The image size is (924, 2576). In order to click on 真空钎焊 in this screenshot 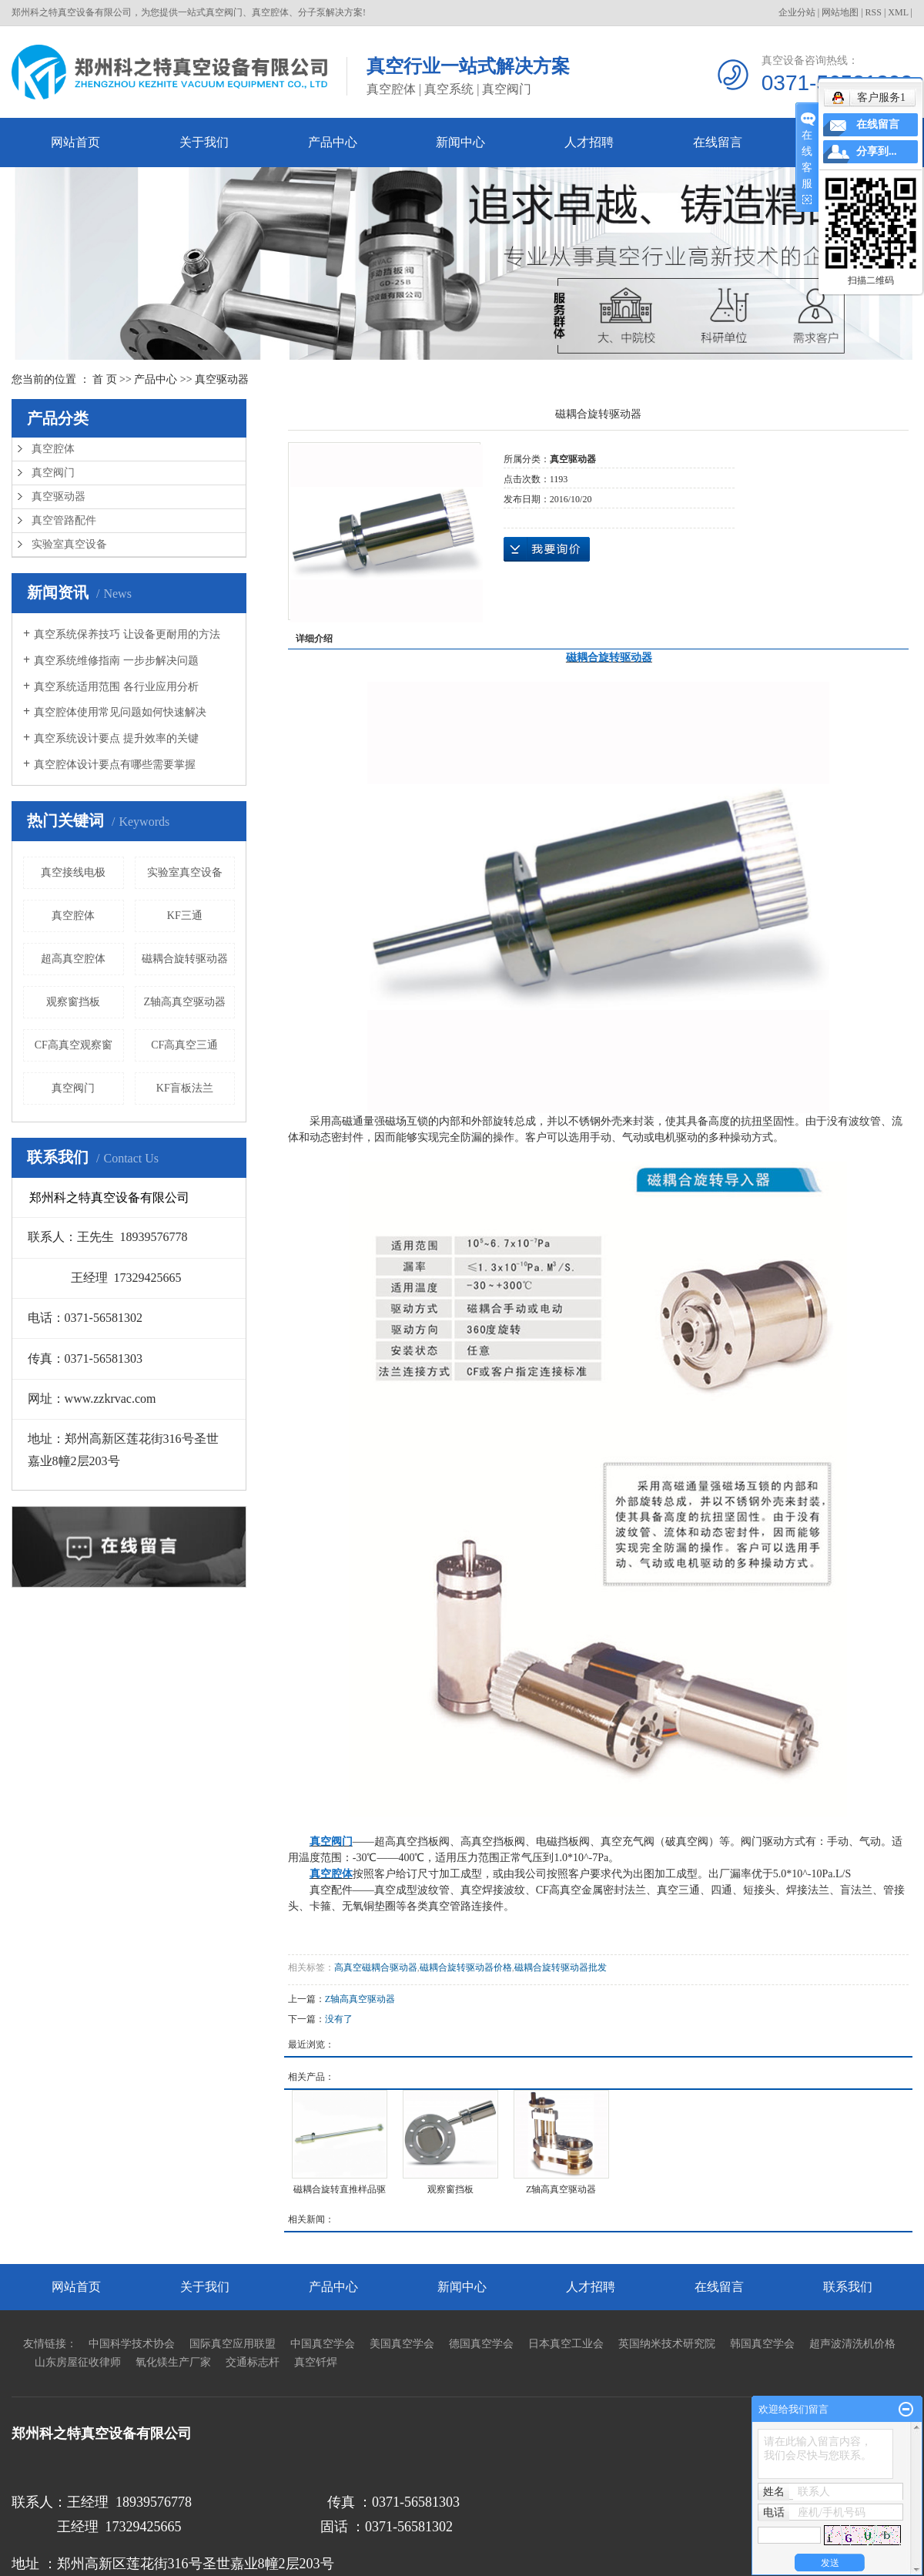, I will do `click(315, 2362)`.